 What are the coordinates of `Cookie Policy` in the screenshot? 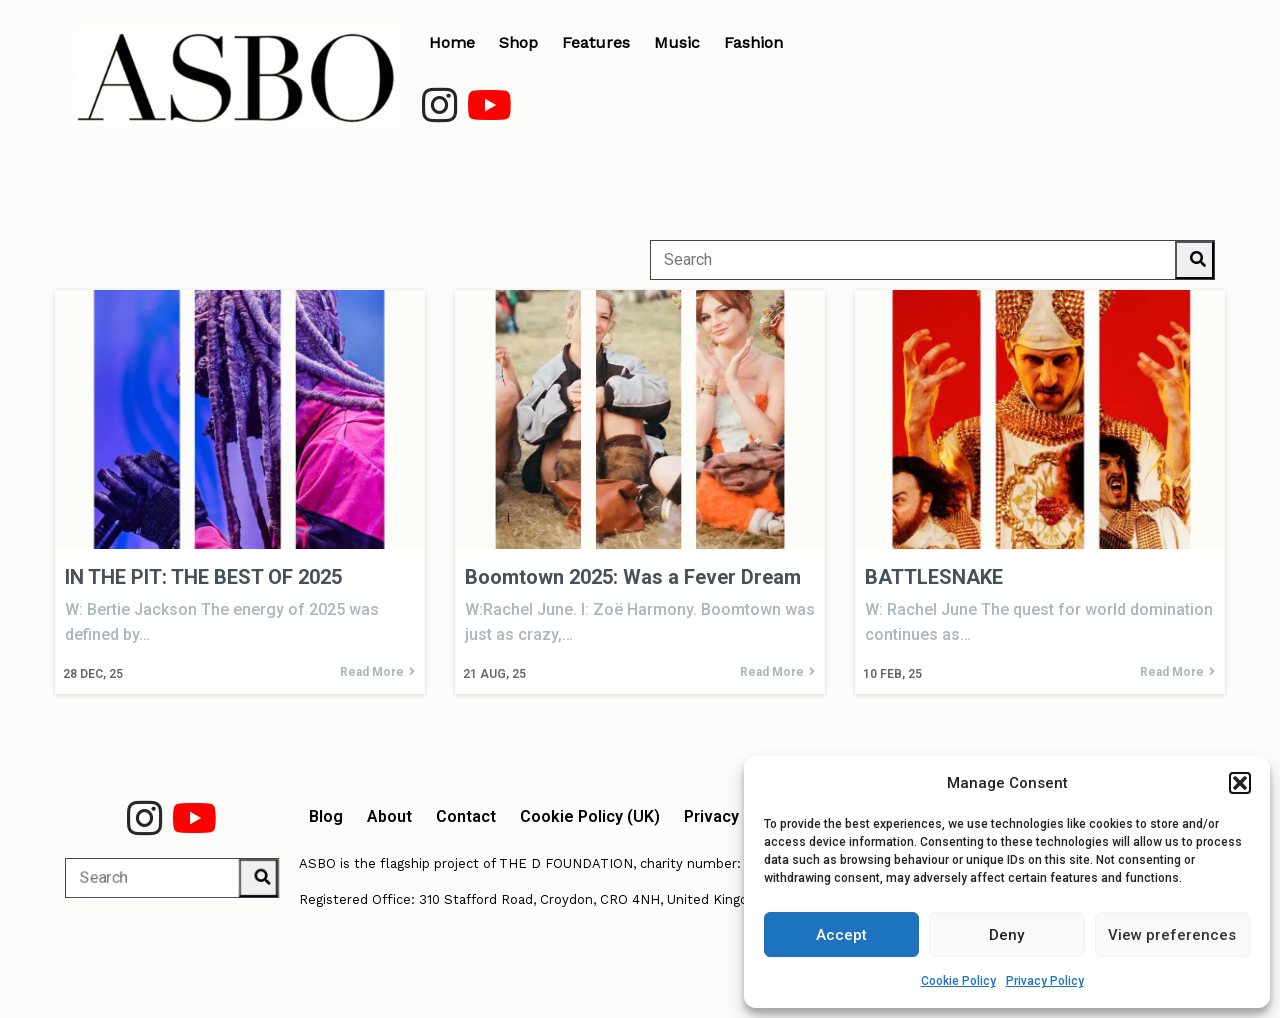 It's located at (958, 981).